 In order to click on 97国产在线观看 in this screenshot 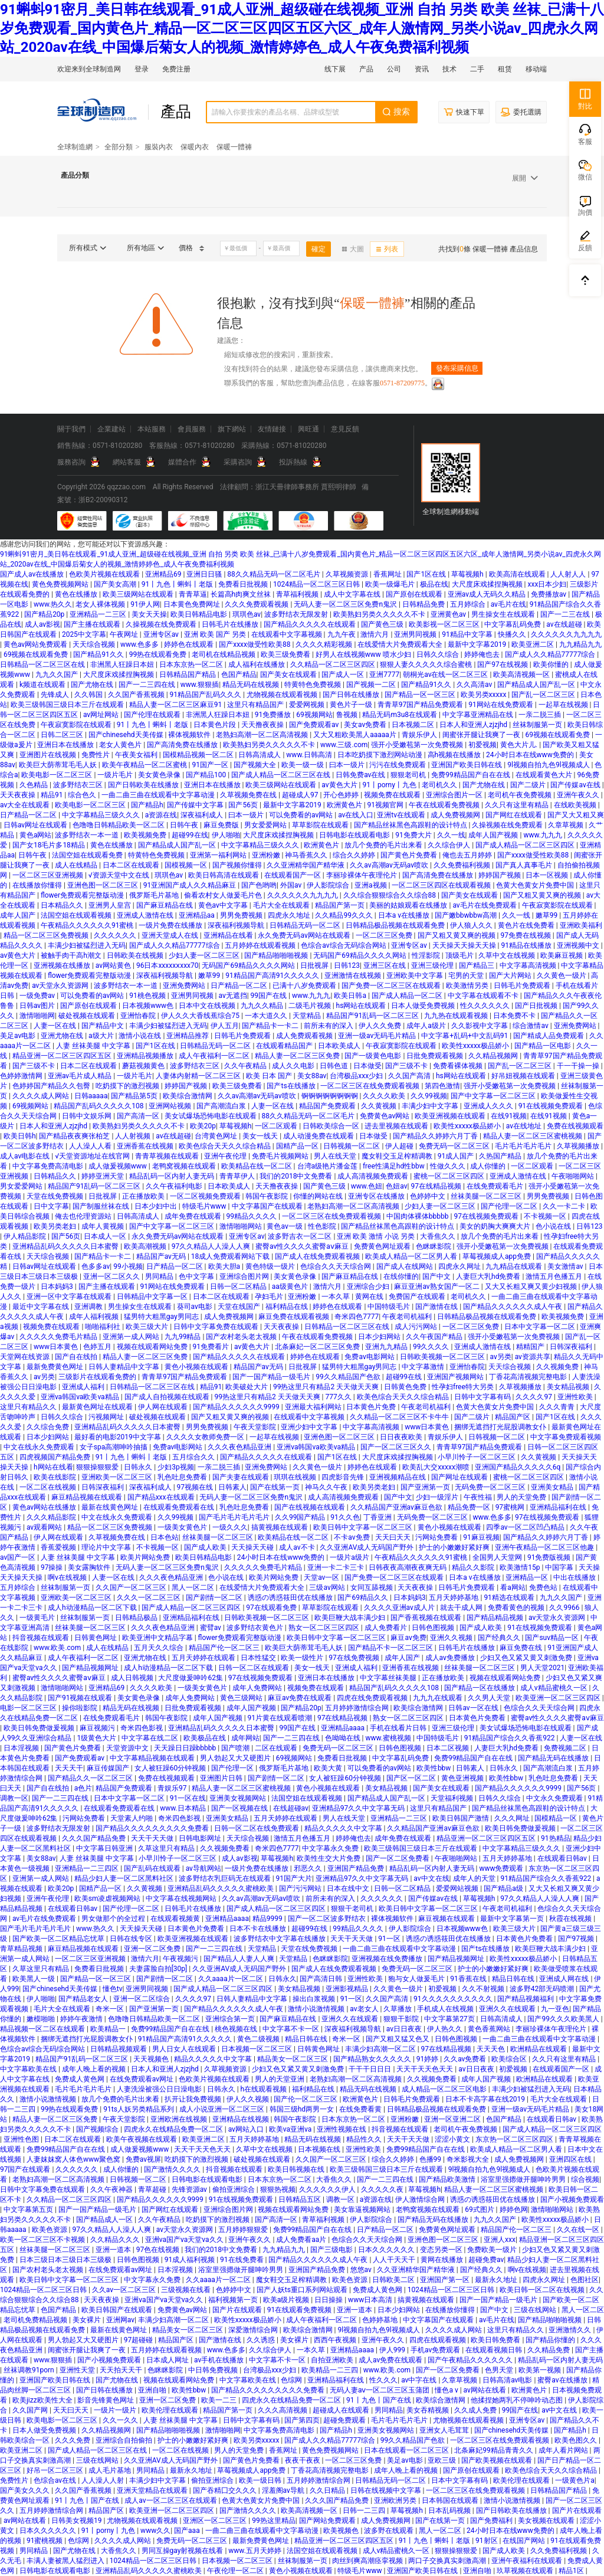, I will do `click(26, 2169)`.